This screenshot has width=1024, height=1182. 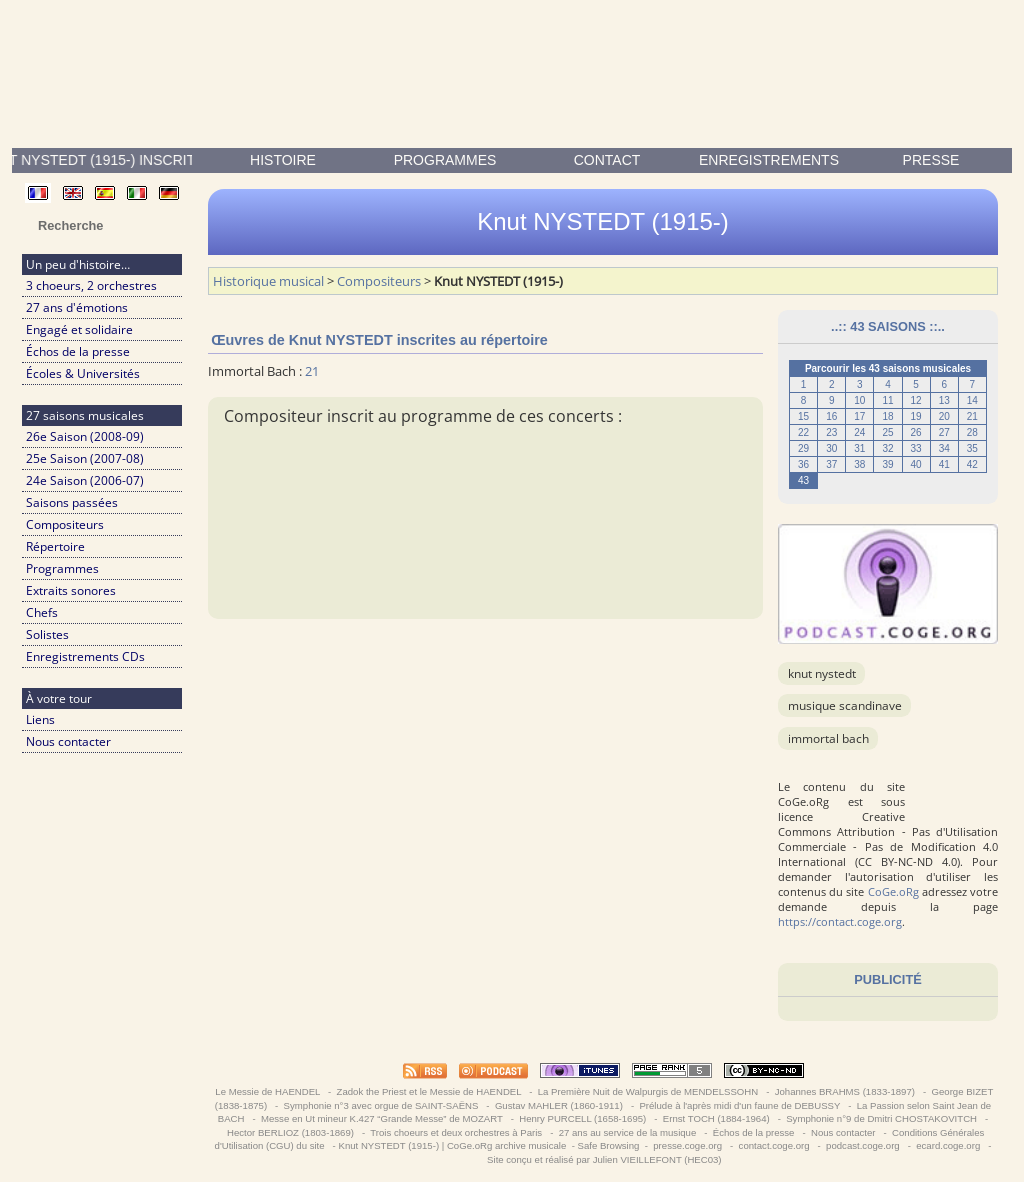 What do you see at coordinates (381, 1118) in the screenshot?
I see `Messe en Ut mineur K.427 “Grande Messe” de MOZART` at bounding box center [381, 1118].